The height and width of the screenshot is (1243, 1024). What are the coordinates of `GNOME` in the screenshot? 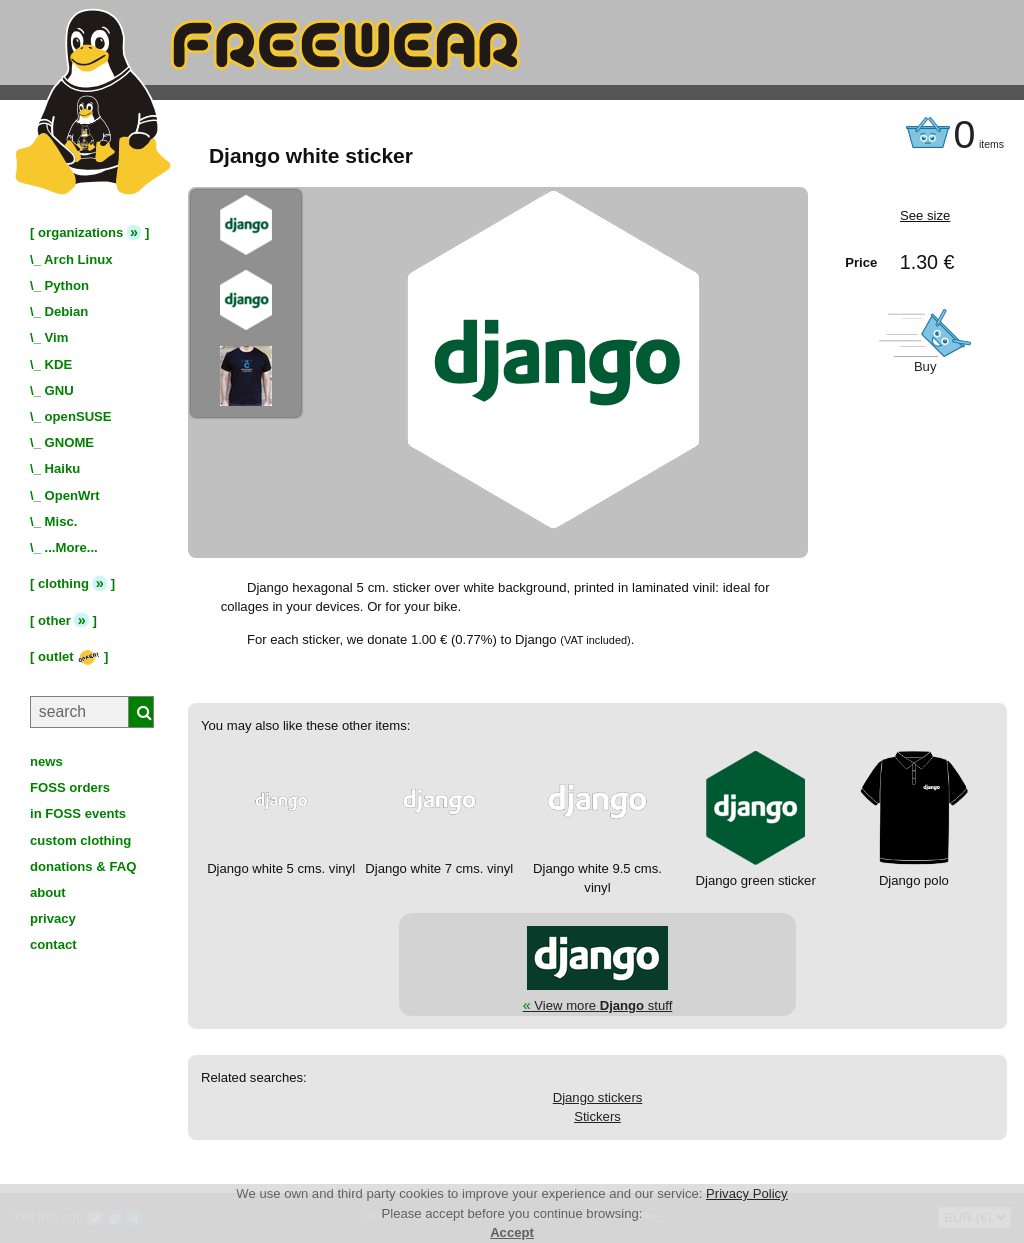 It's located at (70, 442).